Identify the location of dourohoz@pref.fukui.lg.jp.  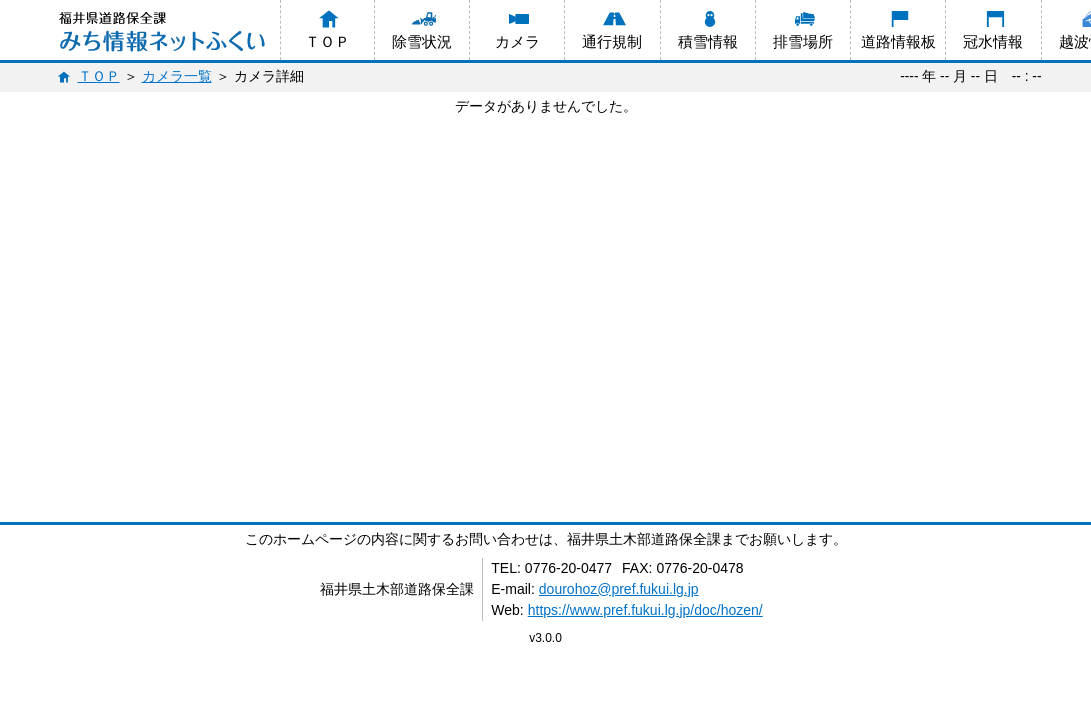
(619, 589).